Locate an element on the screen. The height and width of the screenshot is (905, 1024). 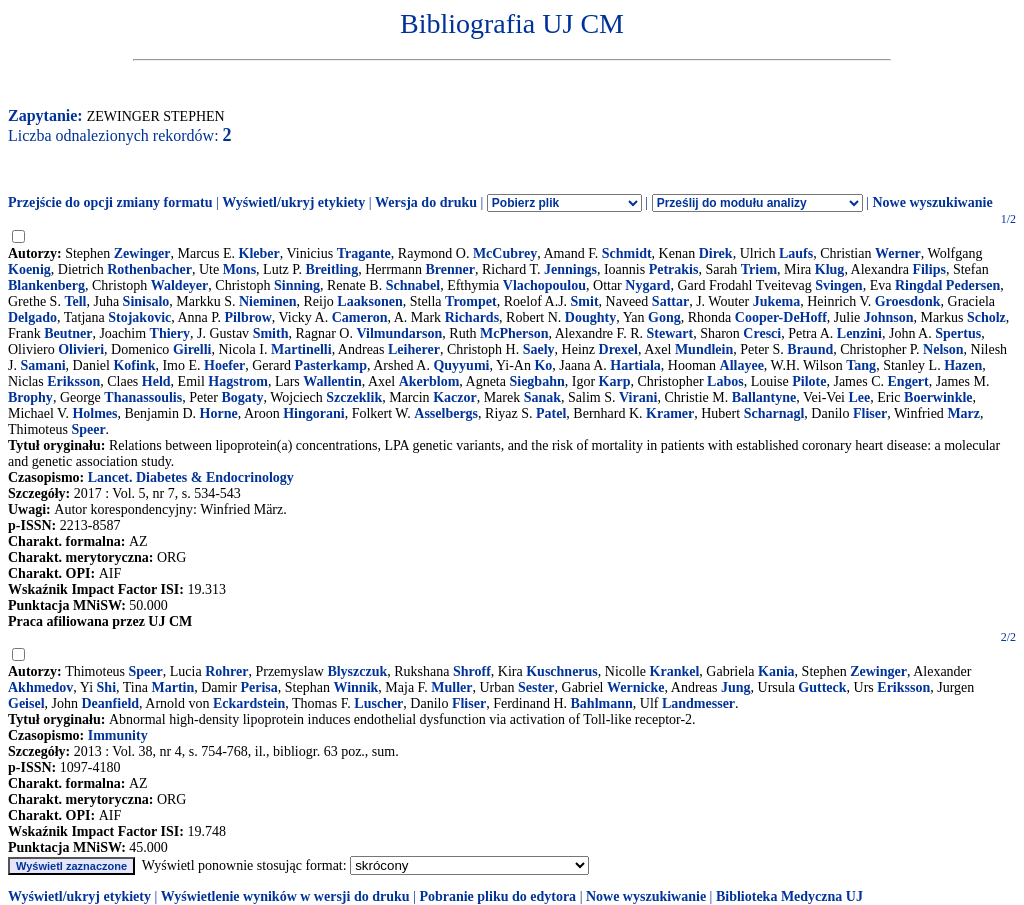
Nieminen is located at coordinates (268, 301).